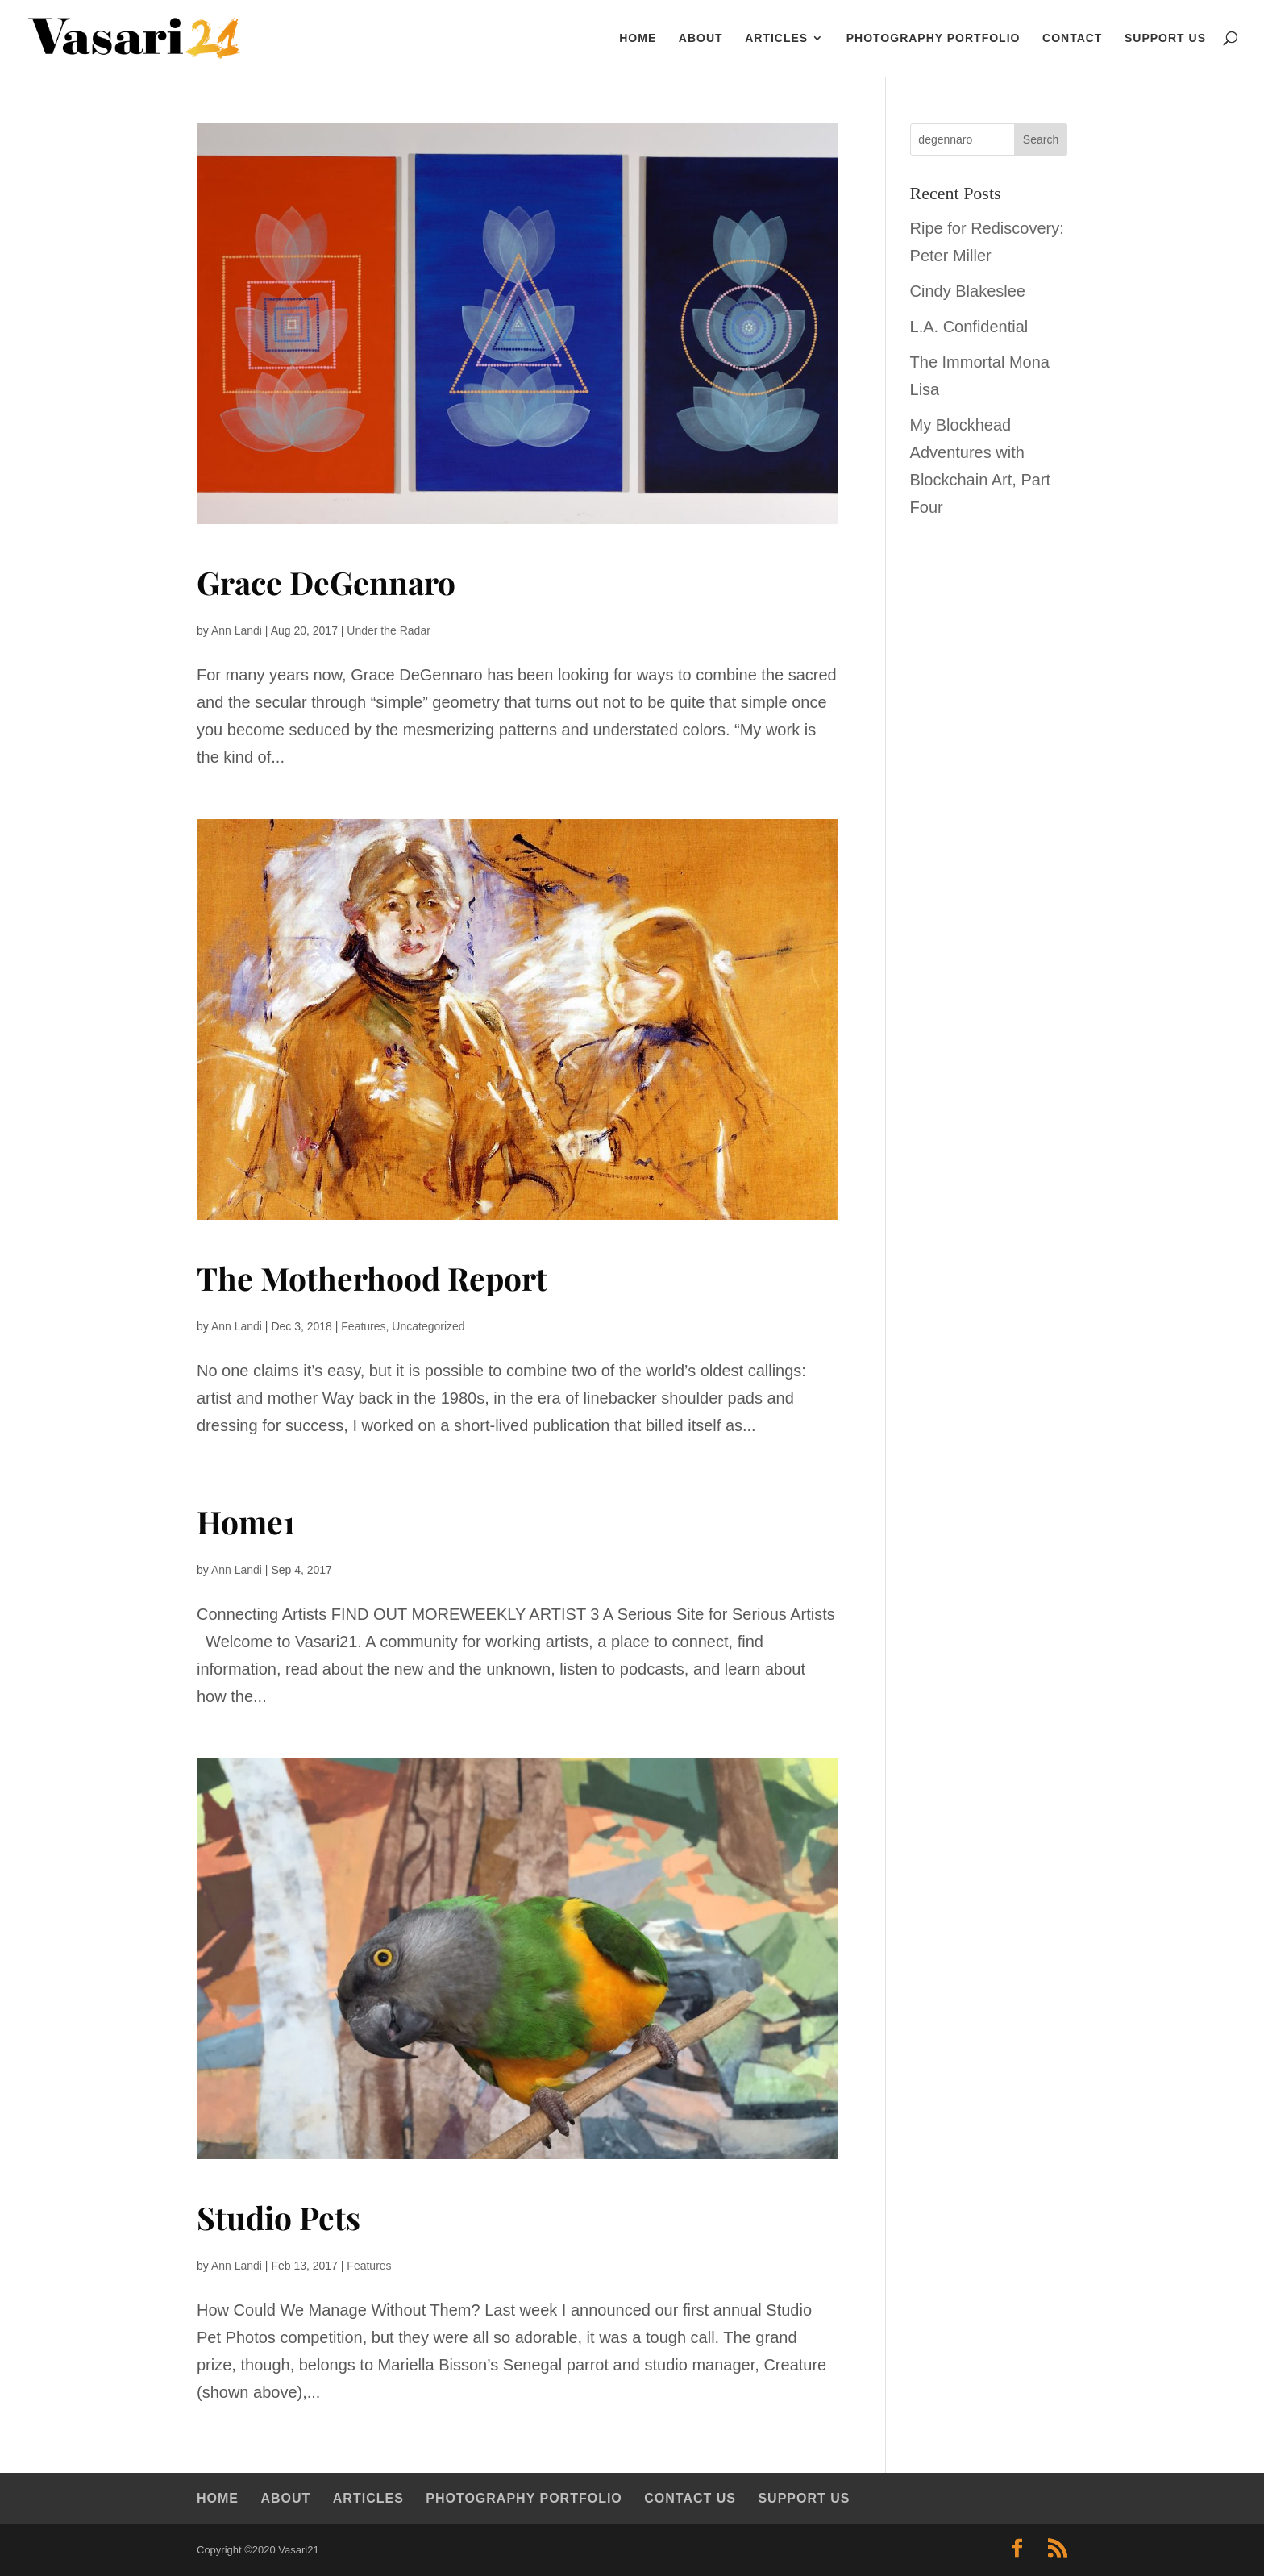  What do you see at coordinates (278, 2217) in the screenshot?
I see `Studio Pets` at bounding box center [278, 2217].